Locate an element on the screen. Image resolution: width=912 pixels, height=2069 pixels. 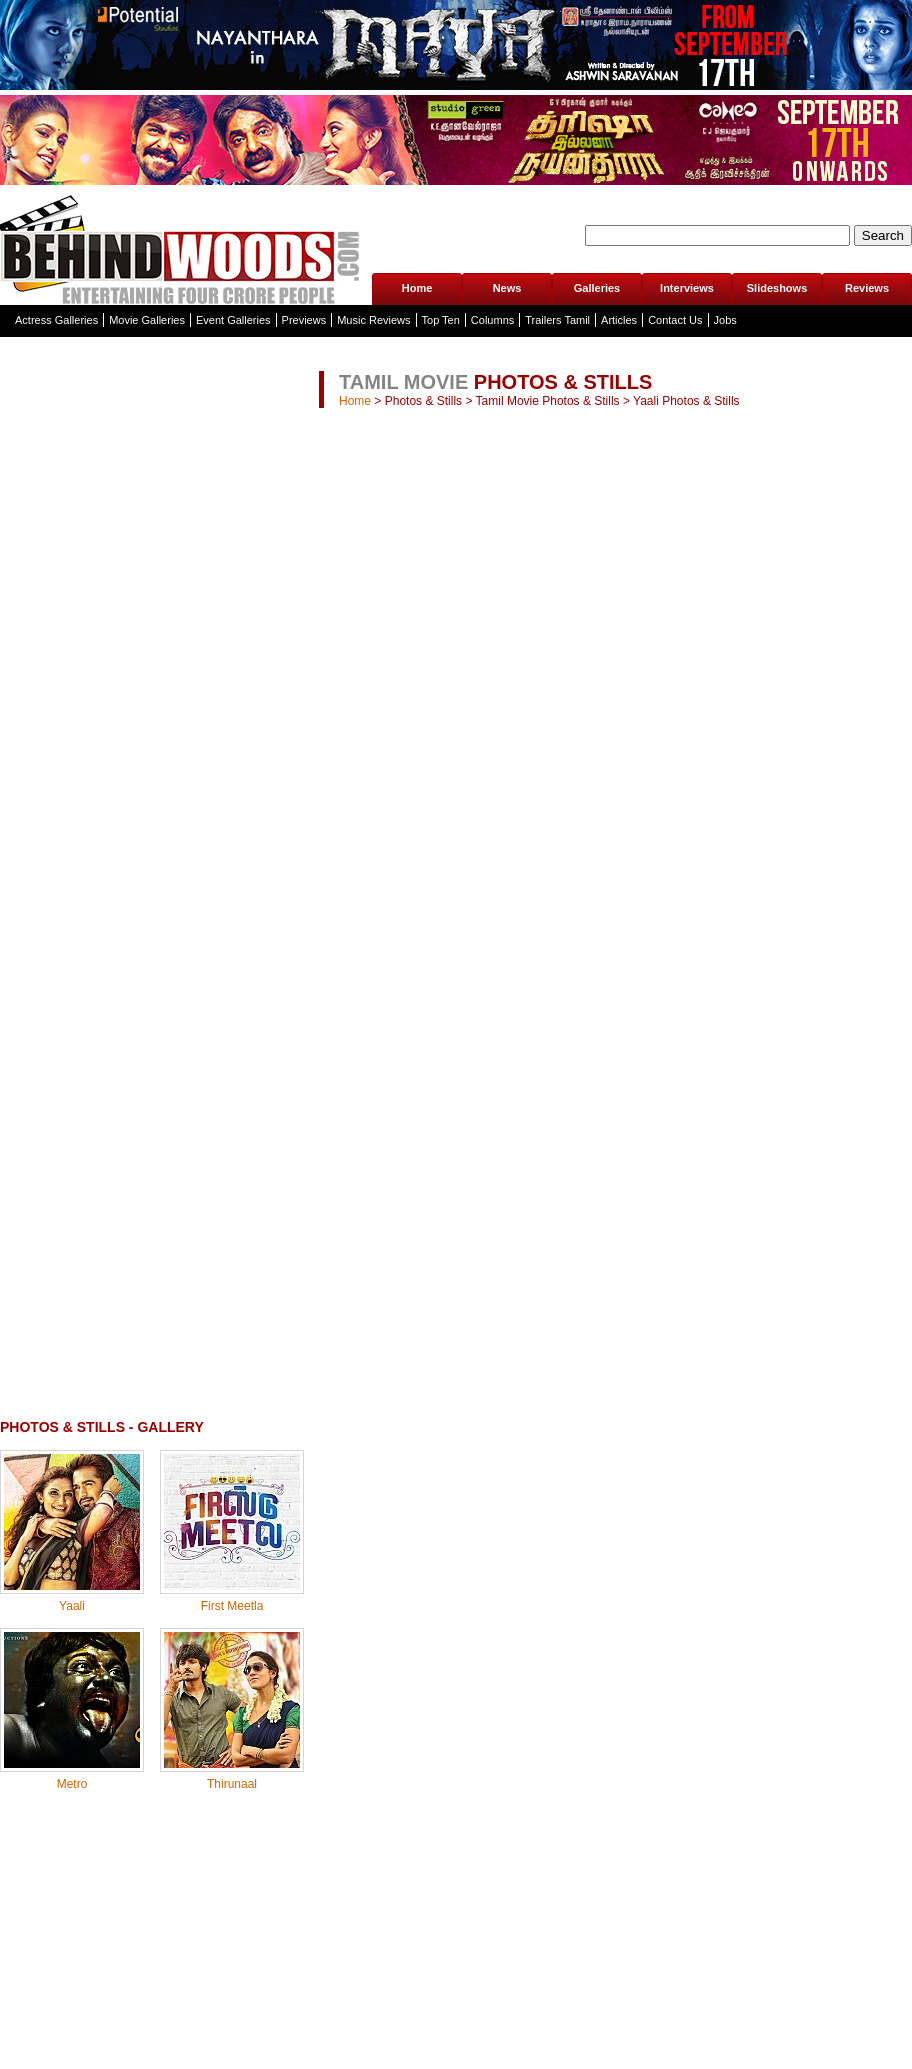
First Meetla is located at coordinates (232, 1606).